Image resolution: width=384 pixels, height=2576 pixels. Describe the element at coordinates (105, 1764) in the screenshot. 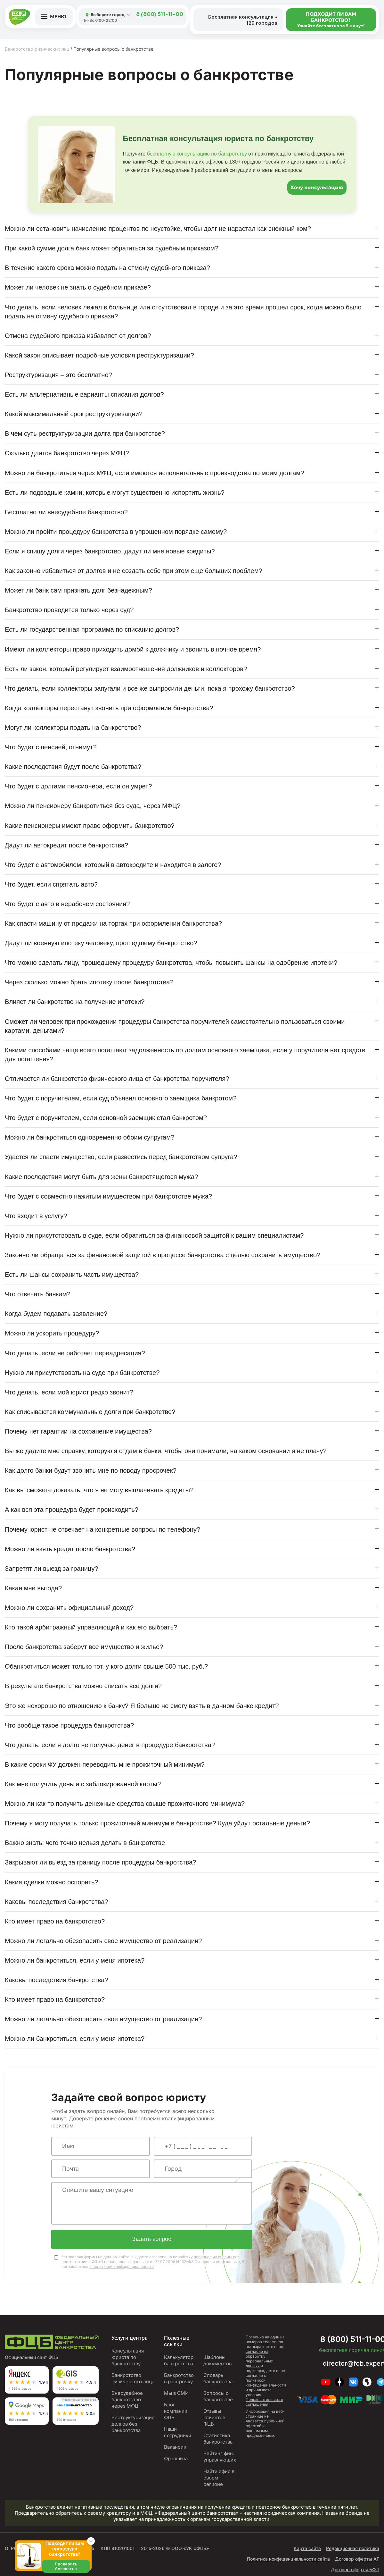

I see `В какие сроки ФУ должен переводить мне прожиточный минимум?` at that location.